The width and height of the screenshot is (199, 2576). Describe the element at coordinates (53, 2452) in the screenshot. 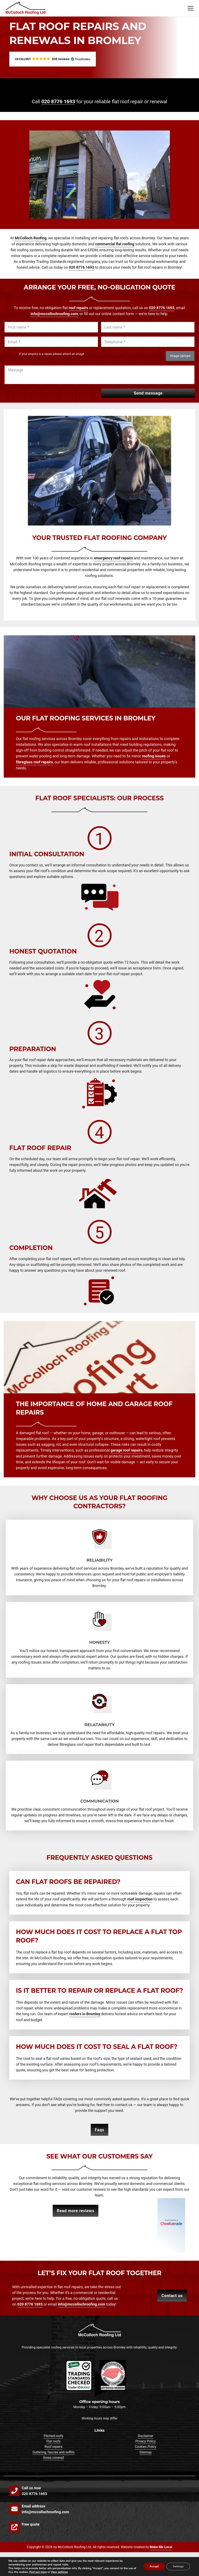

I see `Guttering, fascias and soffits` at that location.